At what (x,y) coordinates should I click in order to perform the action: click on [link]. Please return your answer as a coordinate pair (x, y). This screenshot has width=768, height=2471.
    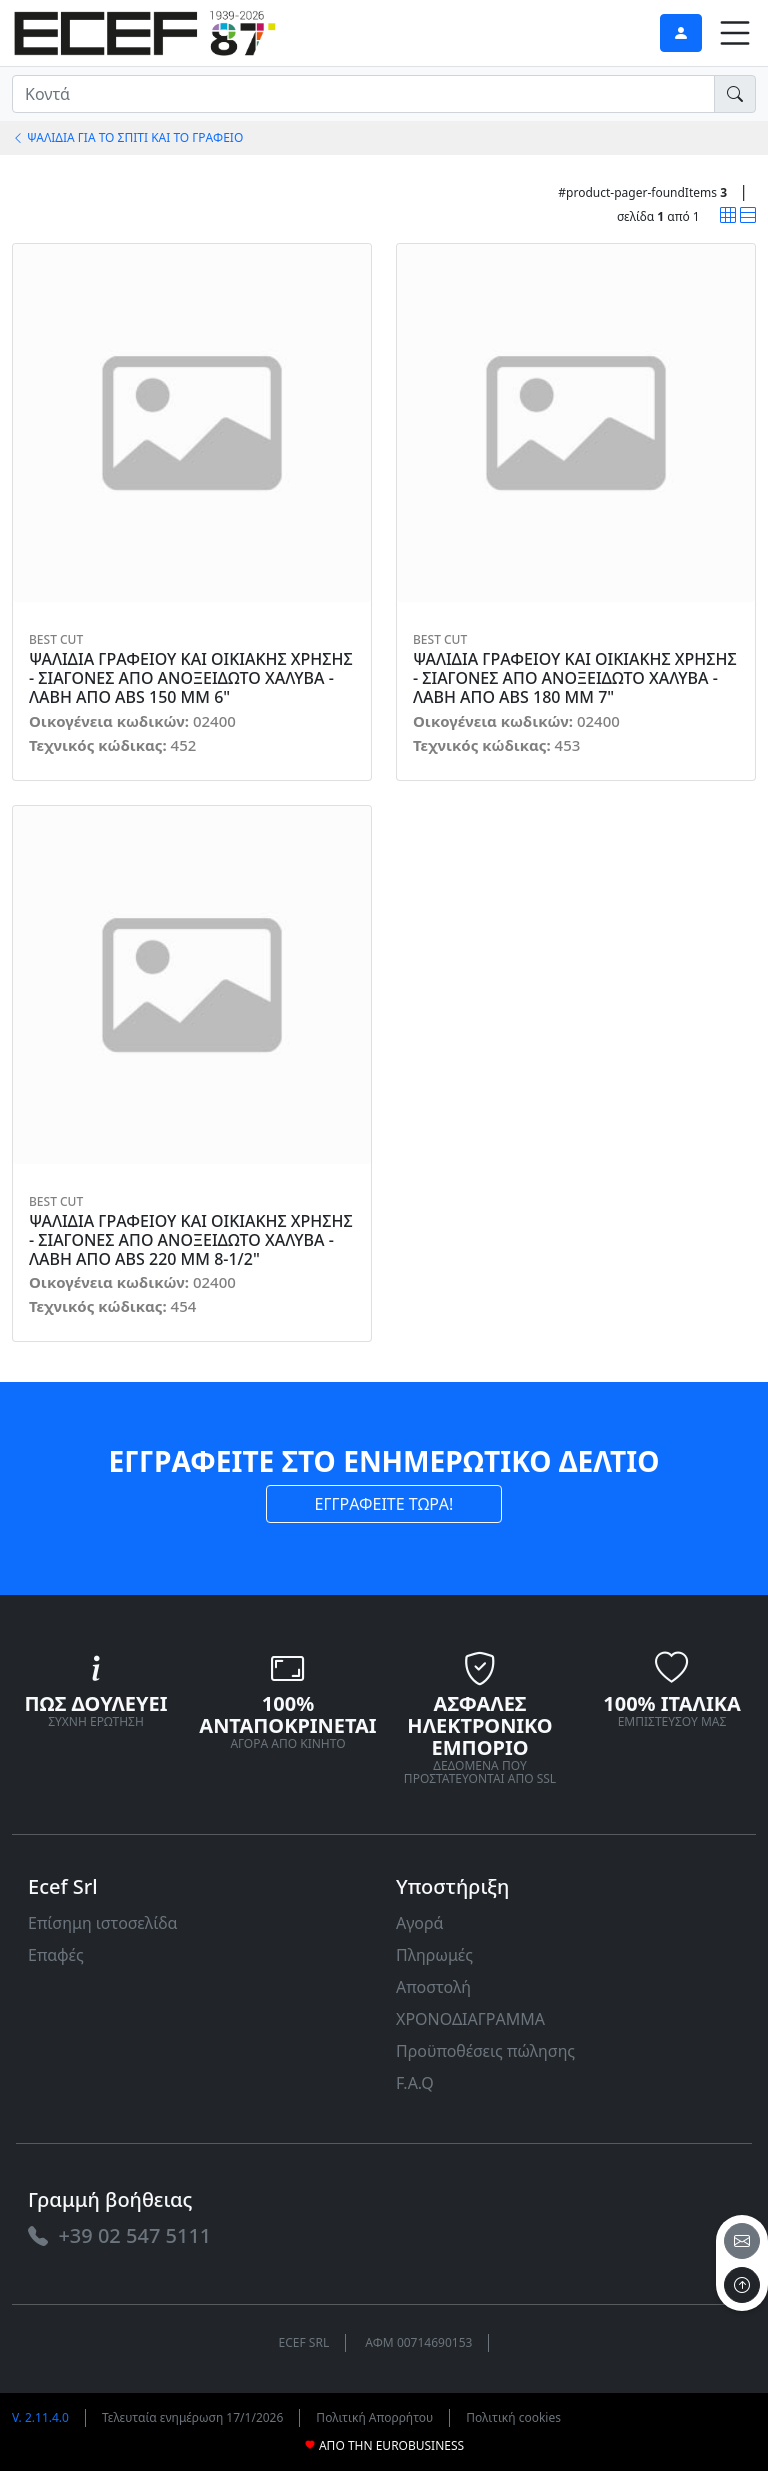
    Looking at the image, I should click on (145, 30).